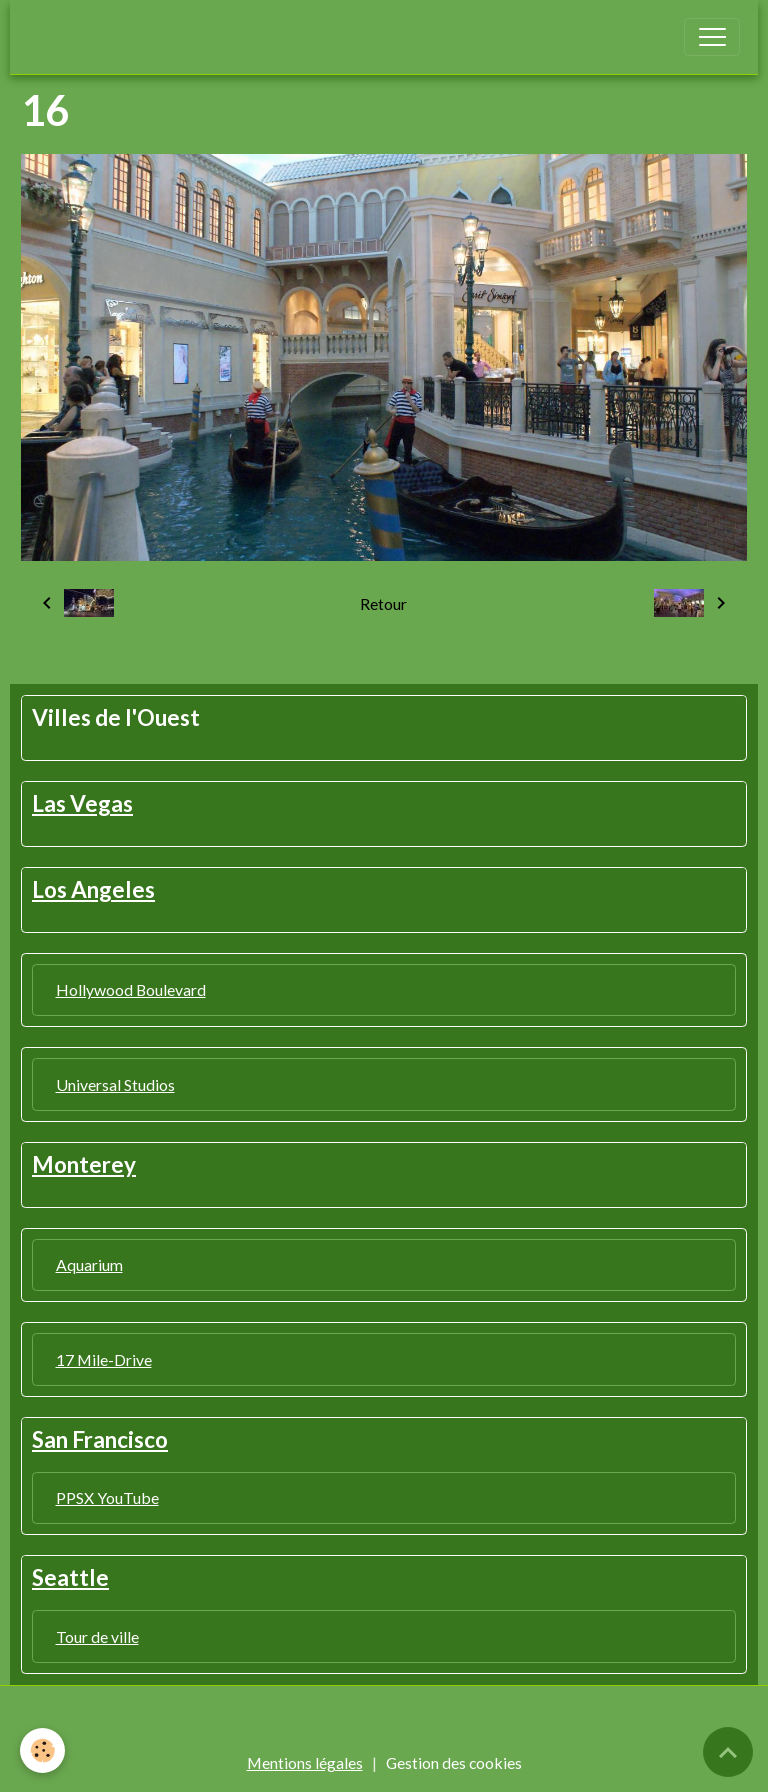 The width and height of the screenshot is (768, 1792). What do you see at coordinates (454, 1762) in the screenshot?
I see `Gestion des cookies` at bounding box center [454, 1762].